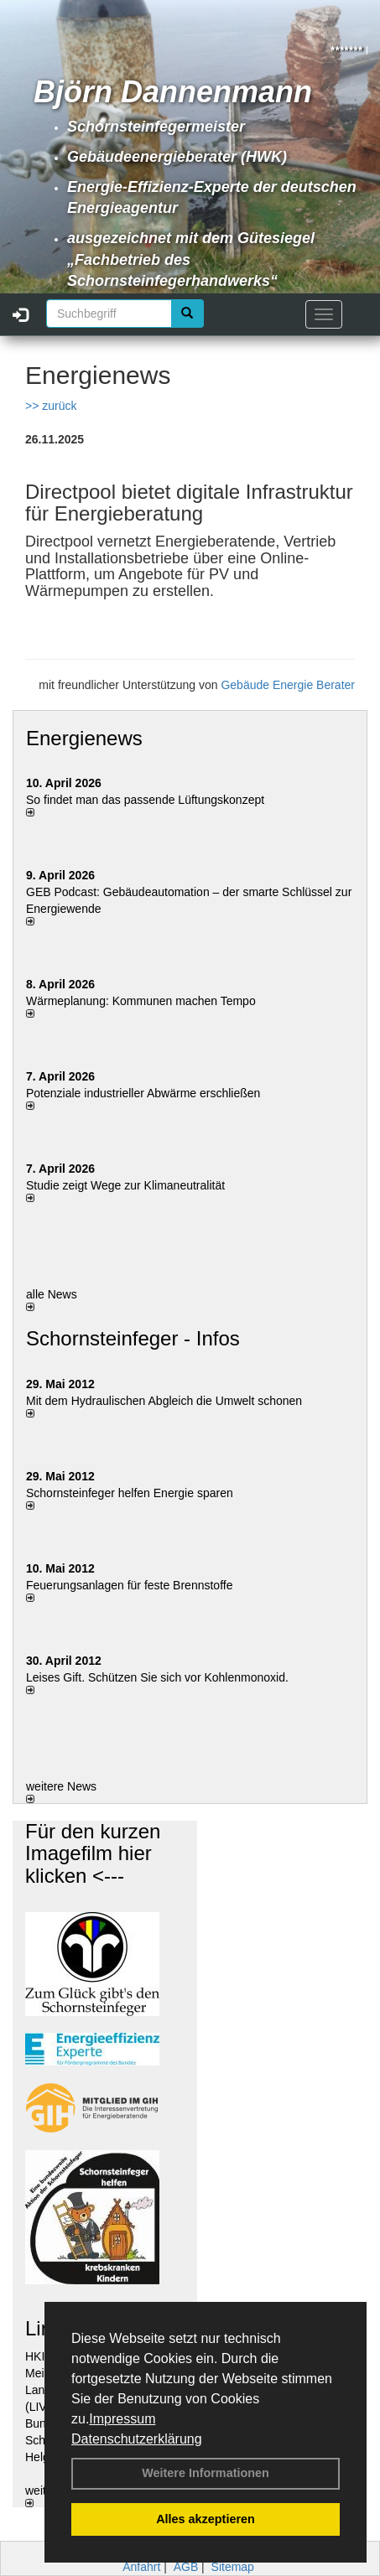 The height and width of the screenshot is (2576, 380). Describe the element at coordinates (205, 2473) in the screenshot. I see `Weitere Informationen` at that location.